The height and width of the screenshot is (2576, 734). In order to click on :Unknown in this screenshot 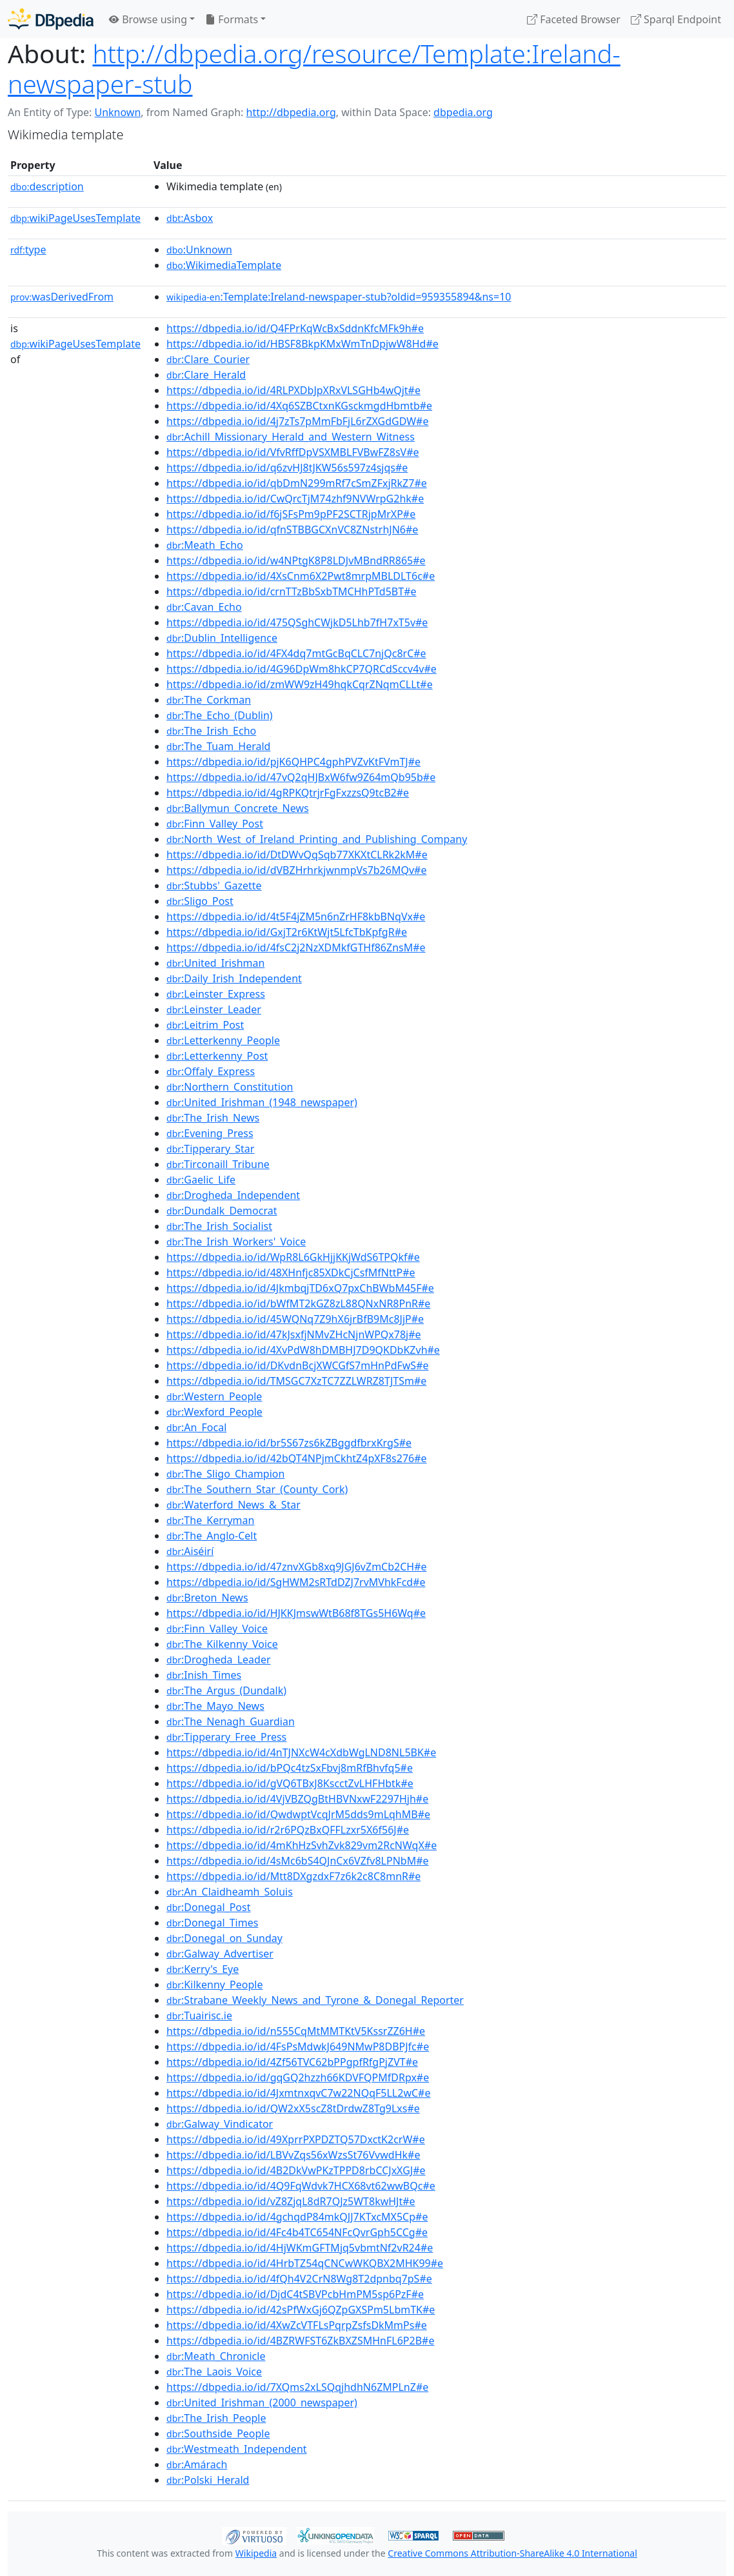, I will do `click(199, 250)`.